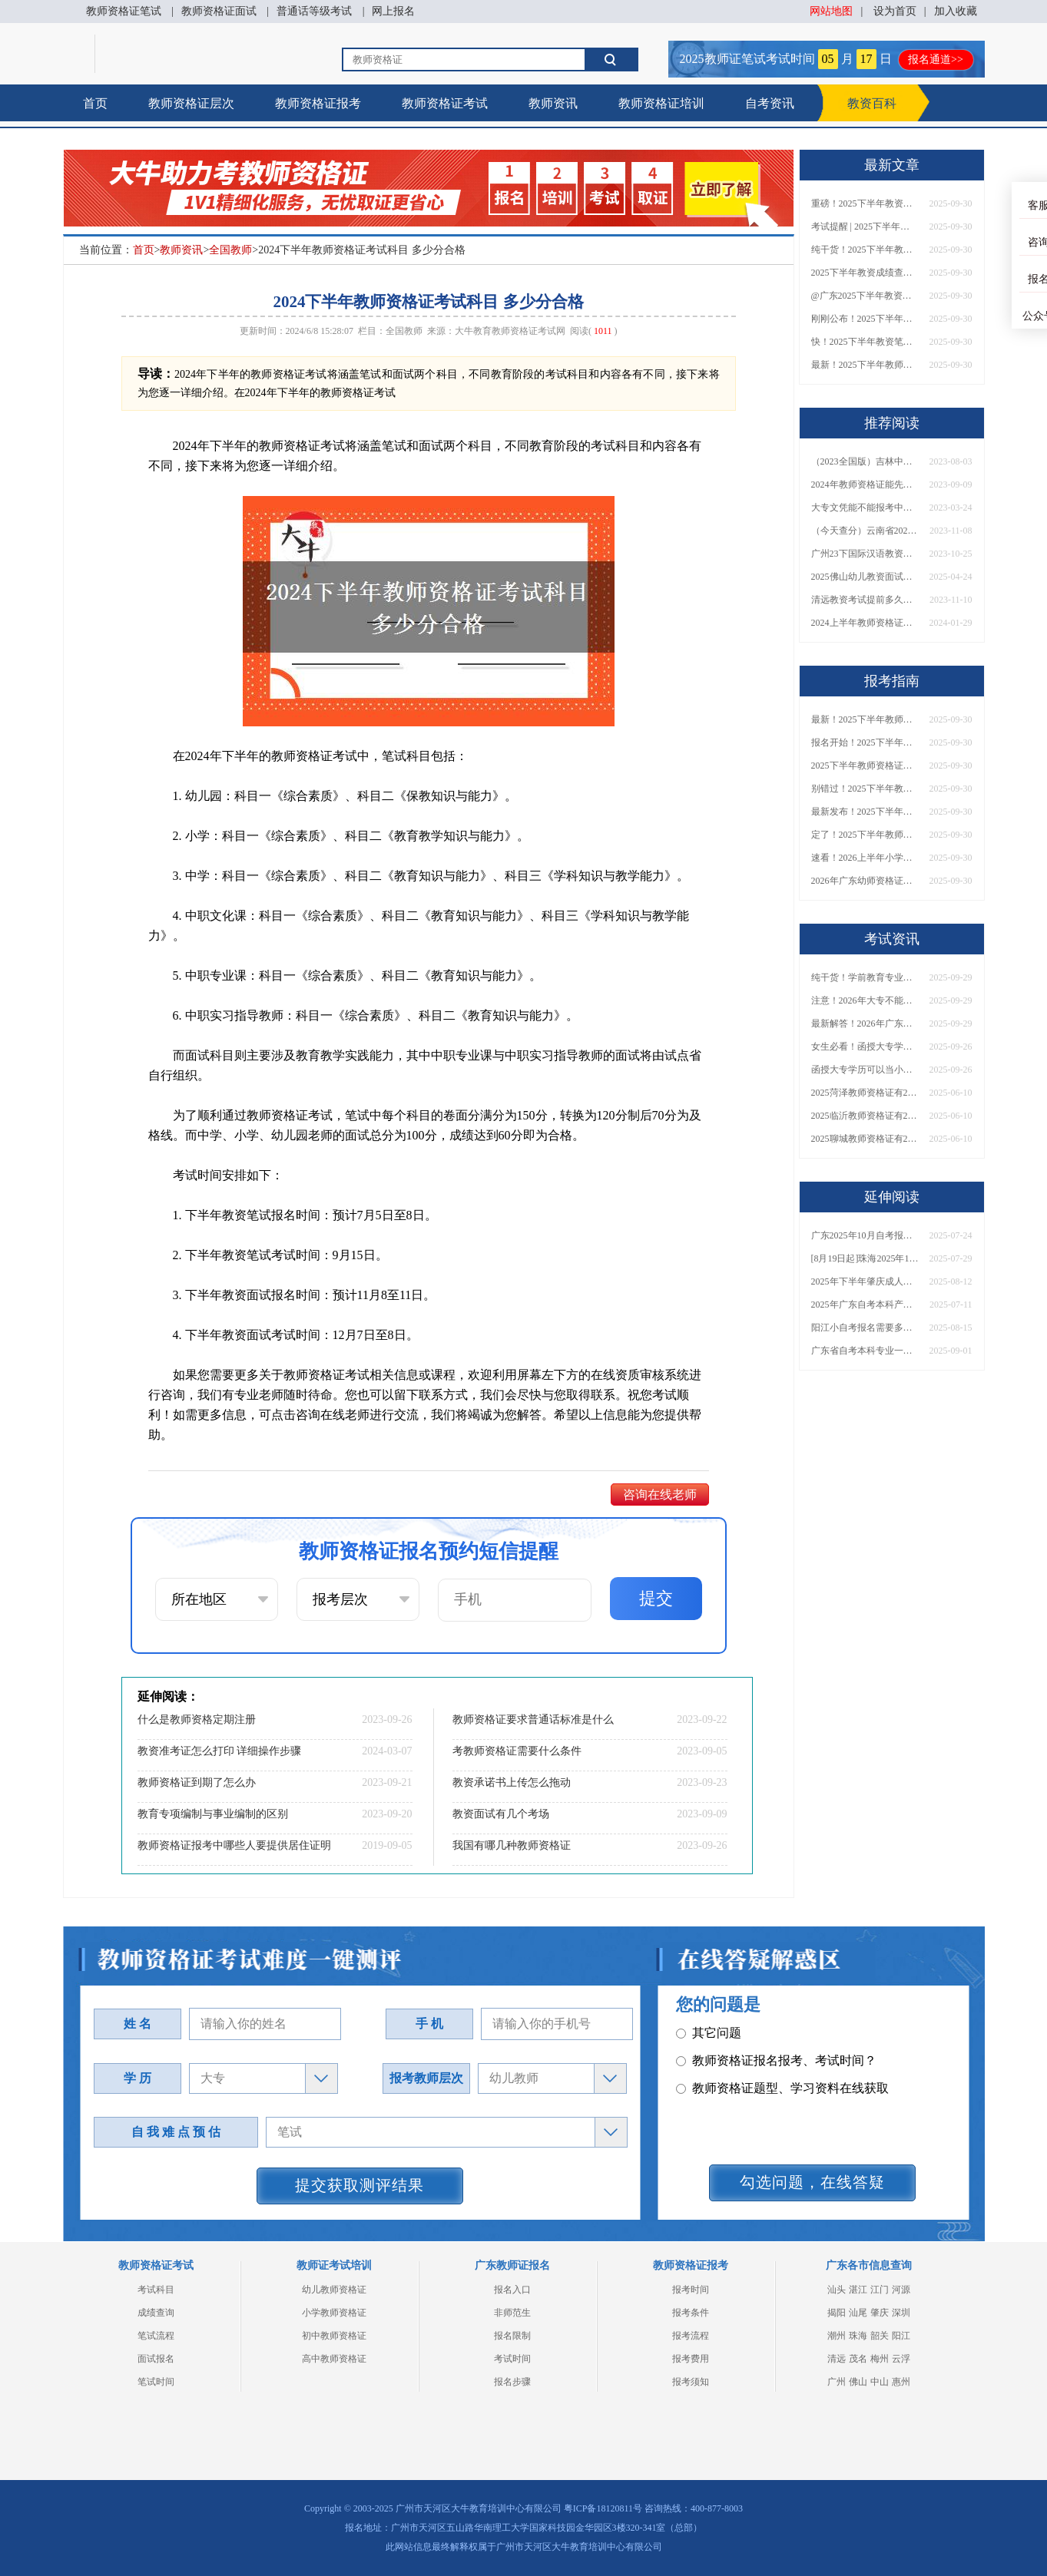 The image size is (1047, 2576). Describe the element at coordinates (901, 2289) in the screenshot. I see `河源` at that location.